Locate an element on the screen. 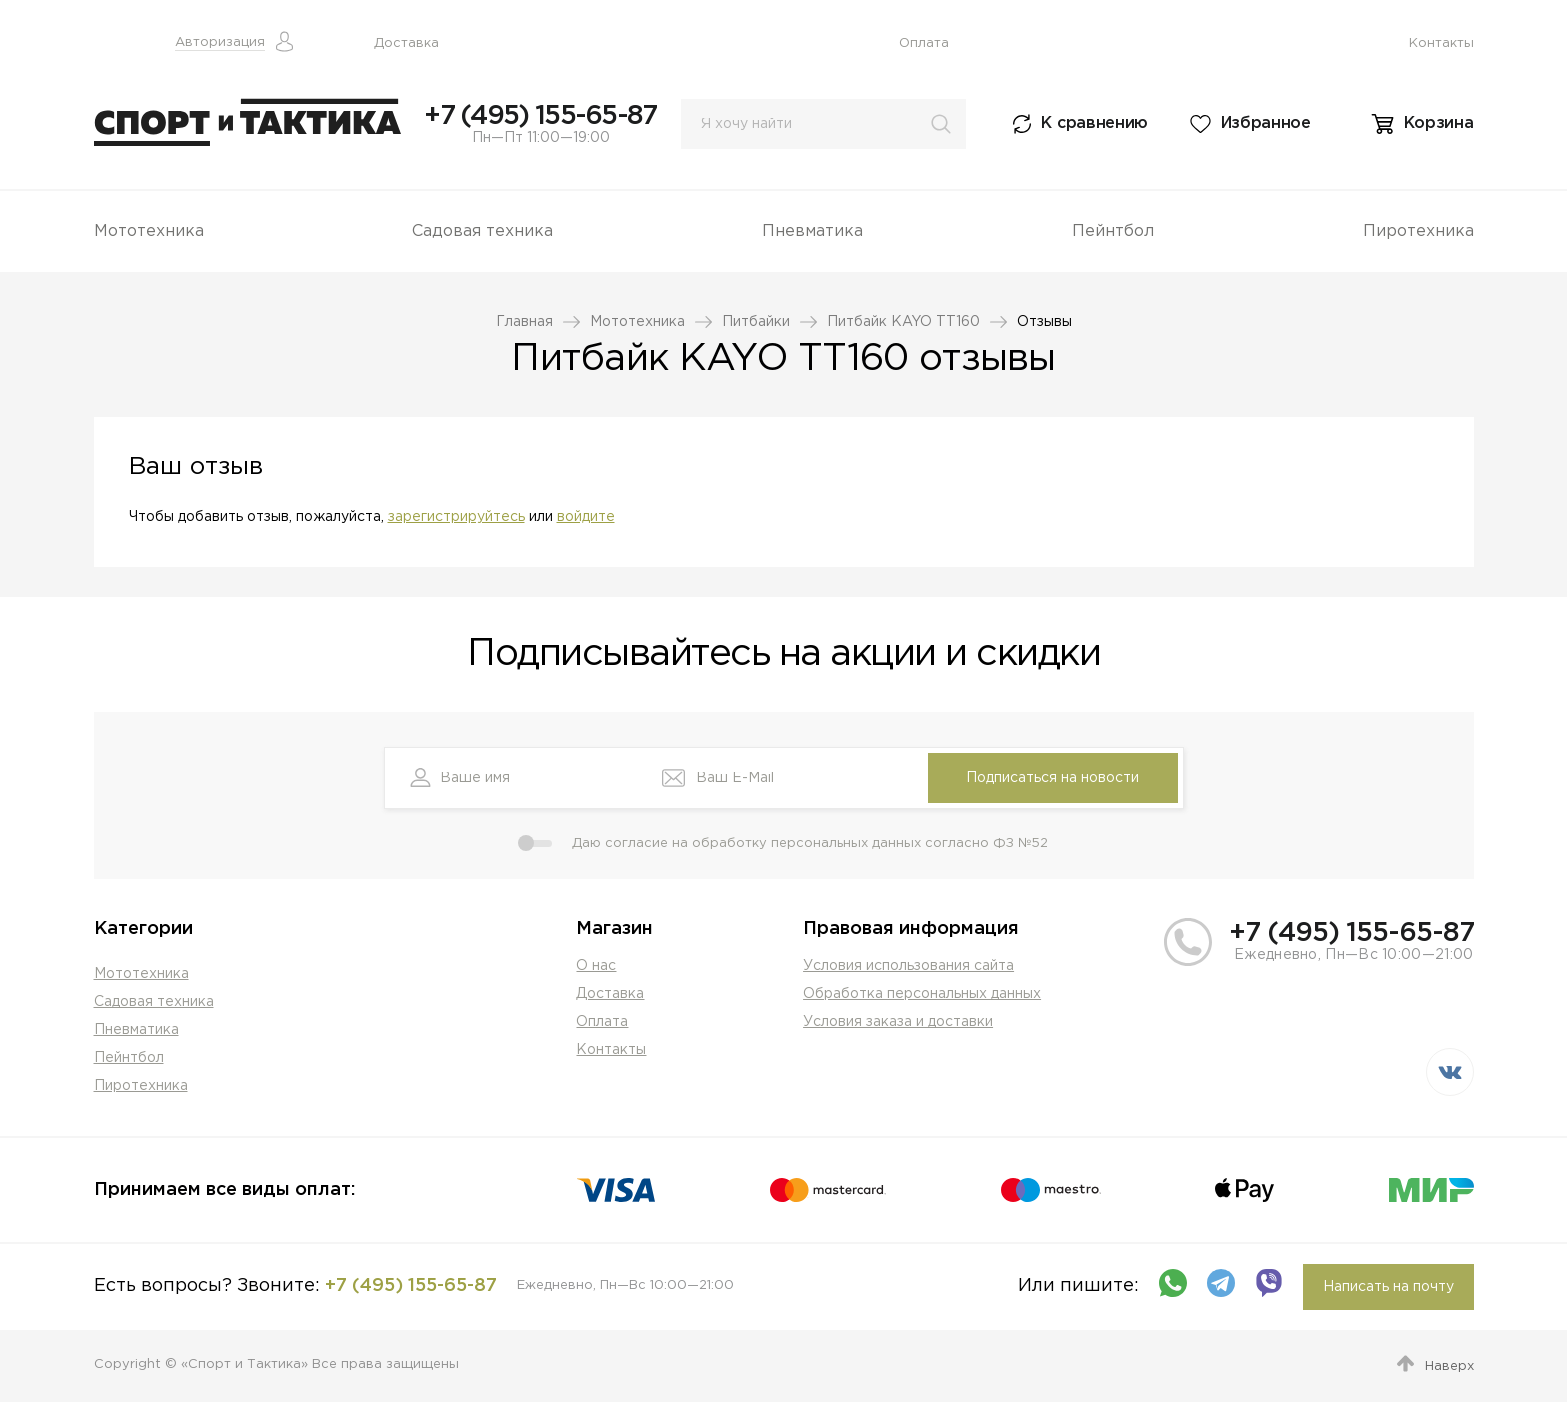  зарегистрируйтесь is located at coordinates (456, 517).